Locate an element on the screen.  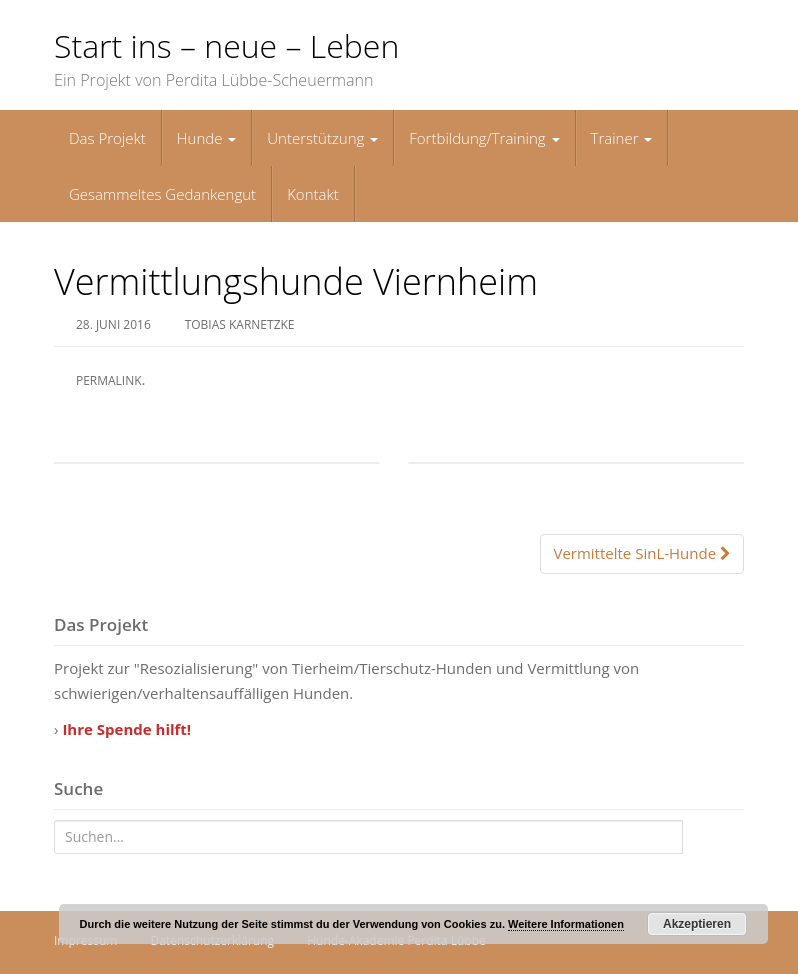
Hunde is located at coordinates (207, 138).